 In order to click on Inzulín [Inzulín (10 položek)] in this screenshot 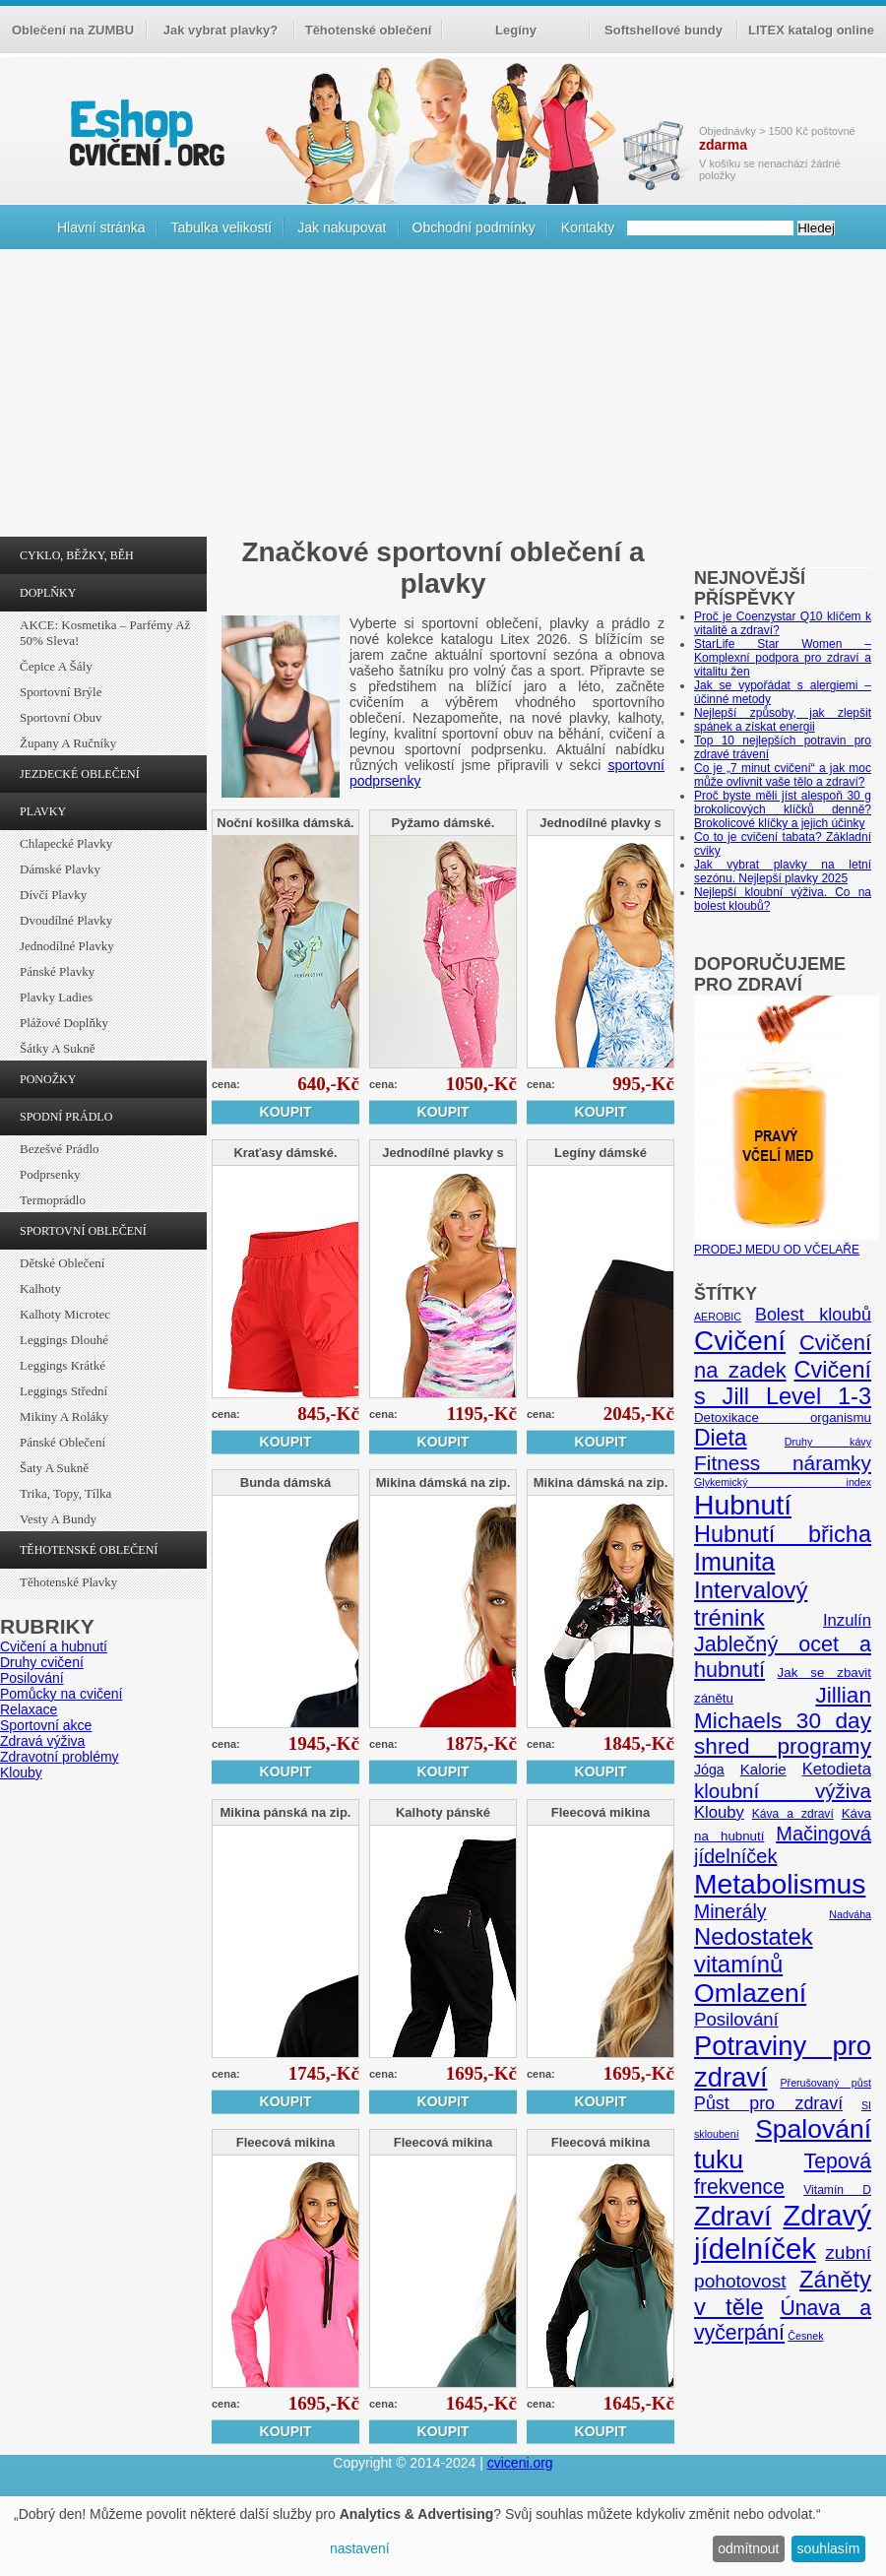, I will do `click(847, 1620)`.